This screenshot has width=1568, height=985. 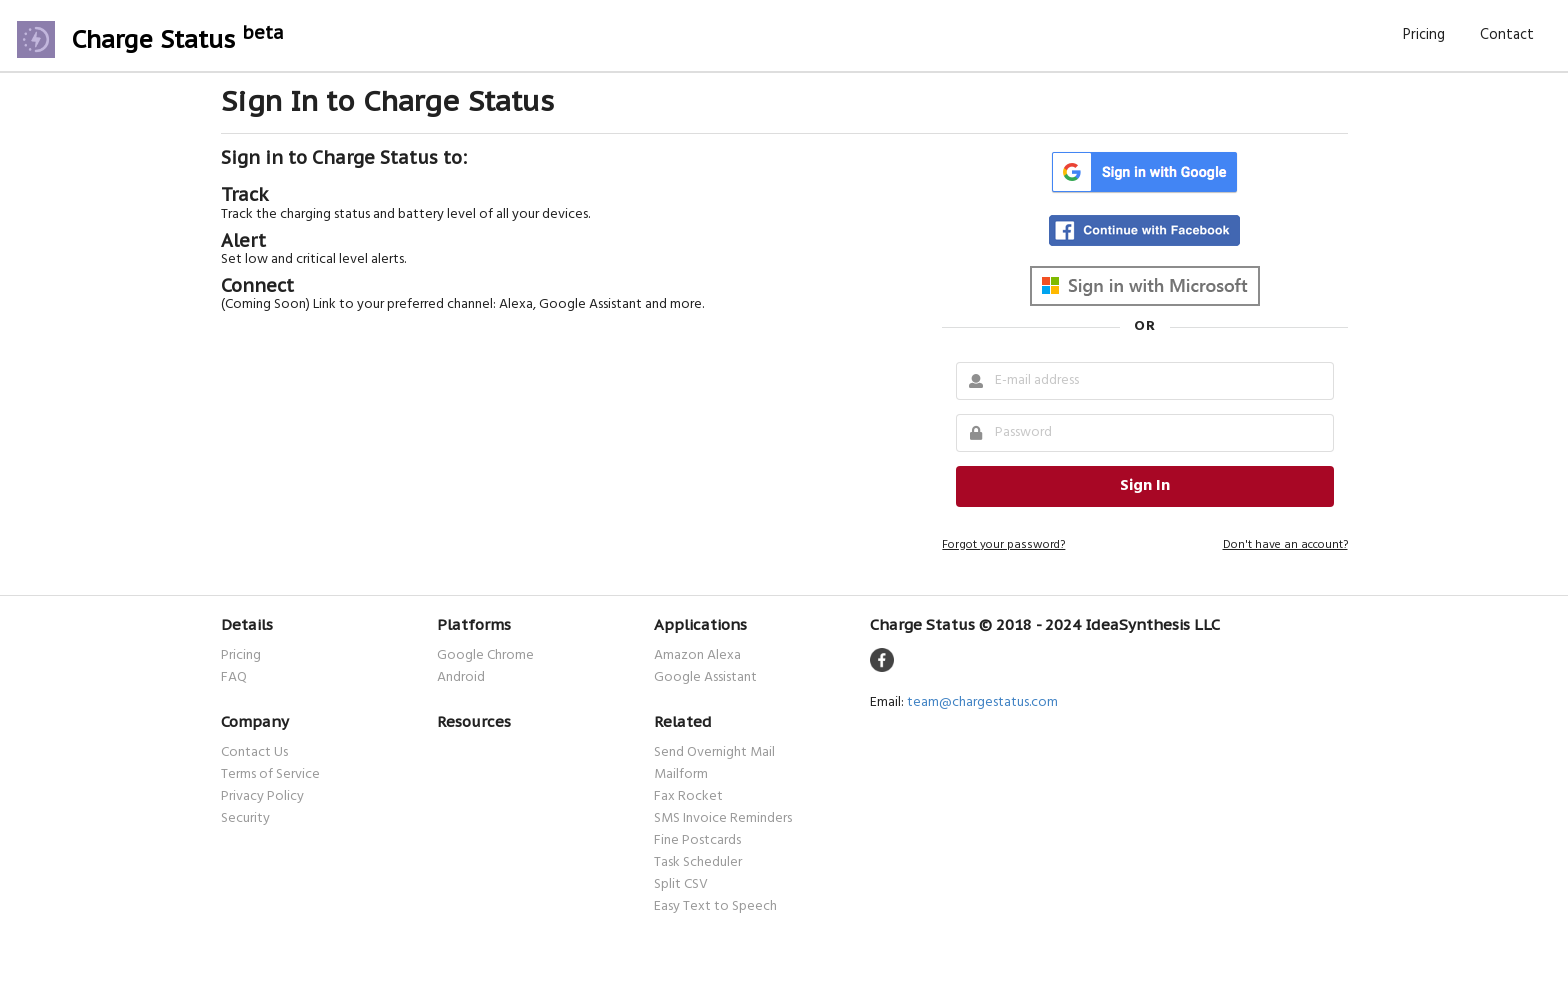 What do you see at coordinates (178, 39) in the screenshot?
I see `Charge Status` at bounding box center [178, 39].